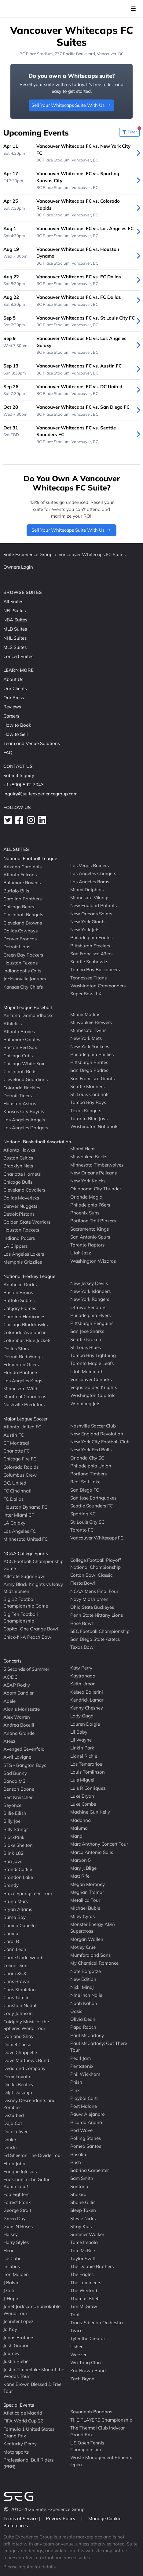 The image size is (143, 2576). What do you see at coordinates (78, 2354) in the screenshot?
I see `Weezer` at bounding box center [78, 2354].